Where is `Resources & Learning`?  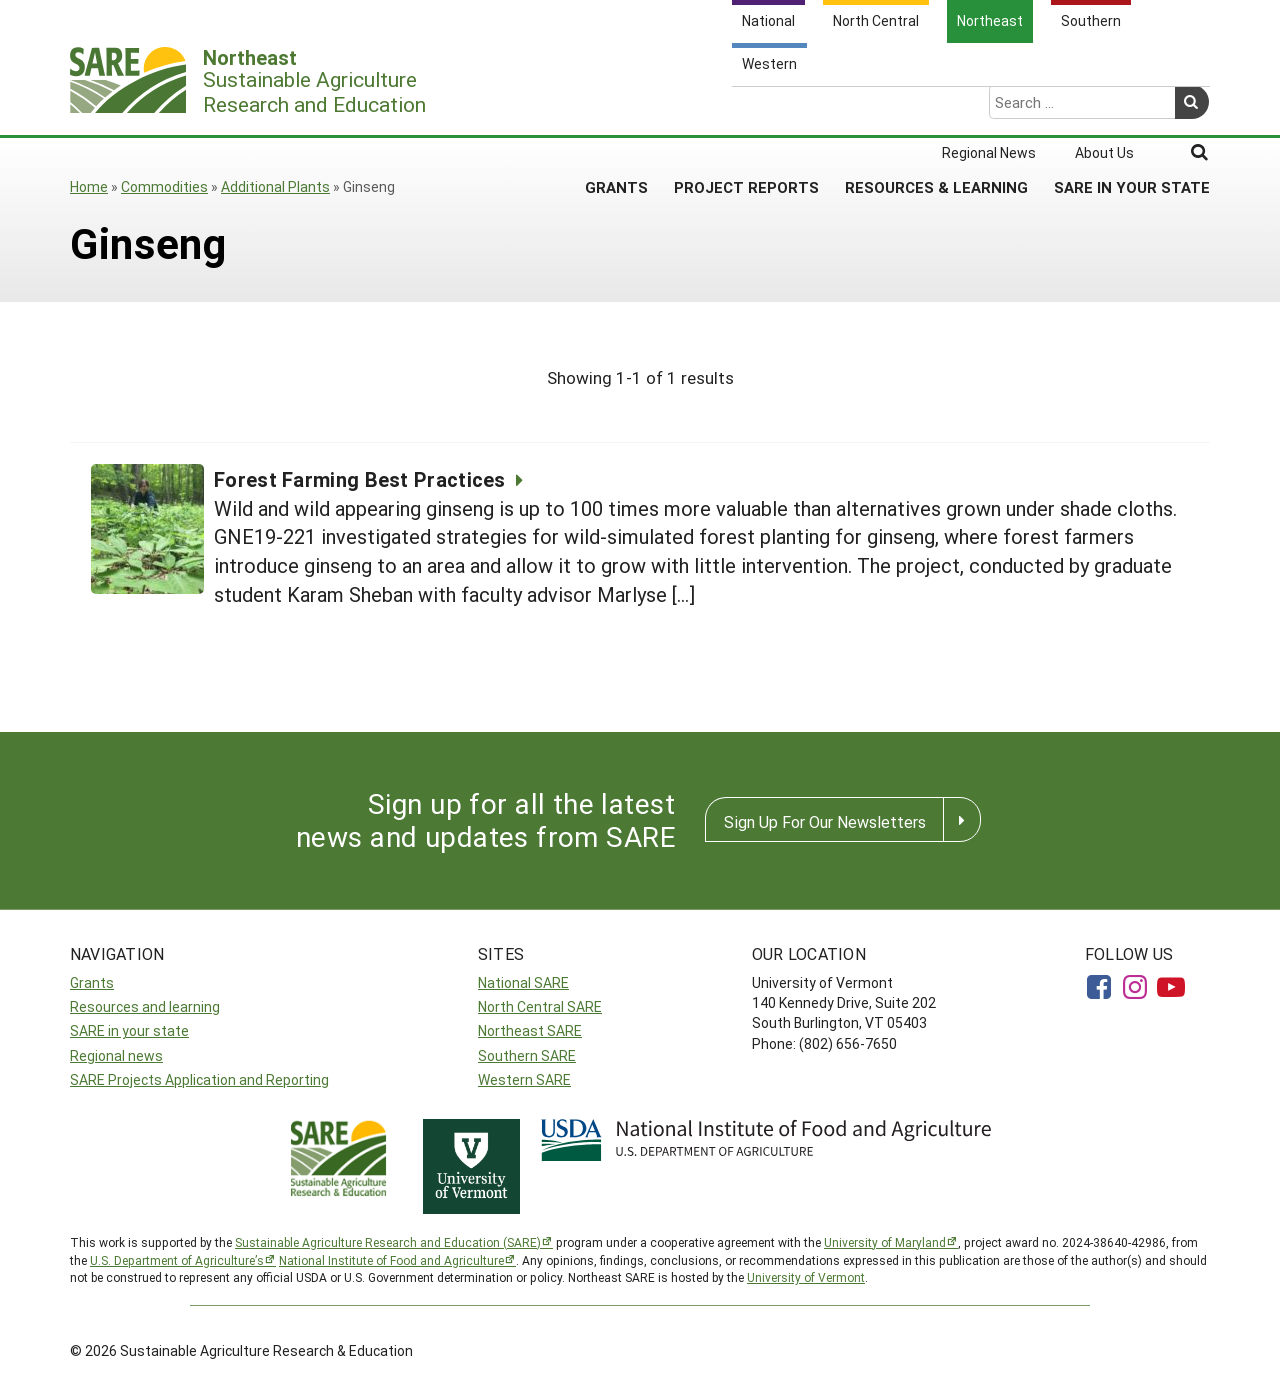
Resources & Learning is located at coordinates (936, 109).